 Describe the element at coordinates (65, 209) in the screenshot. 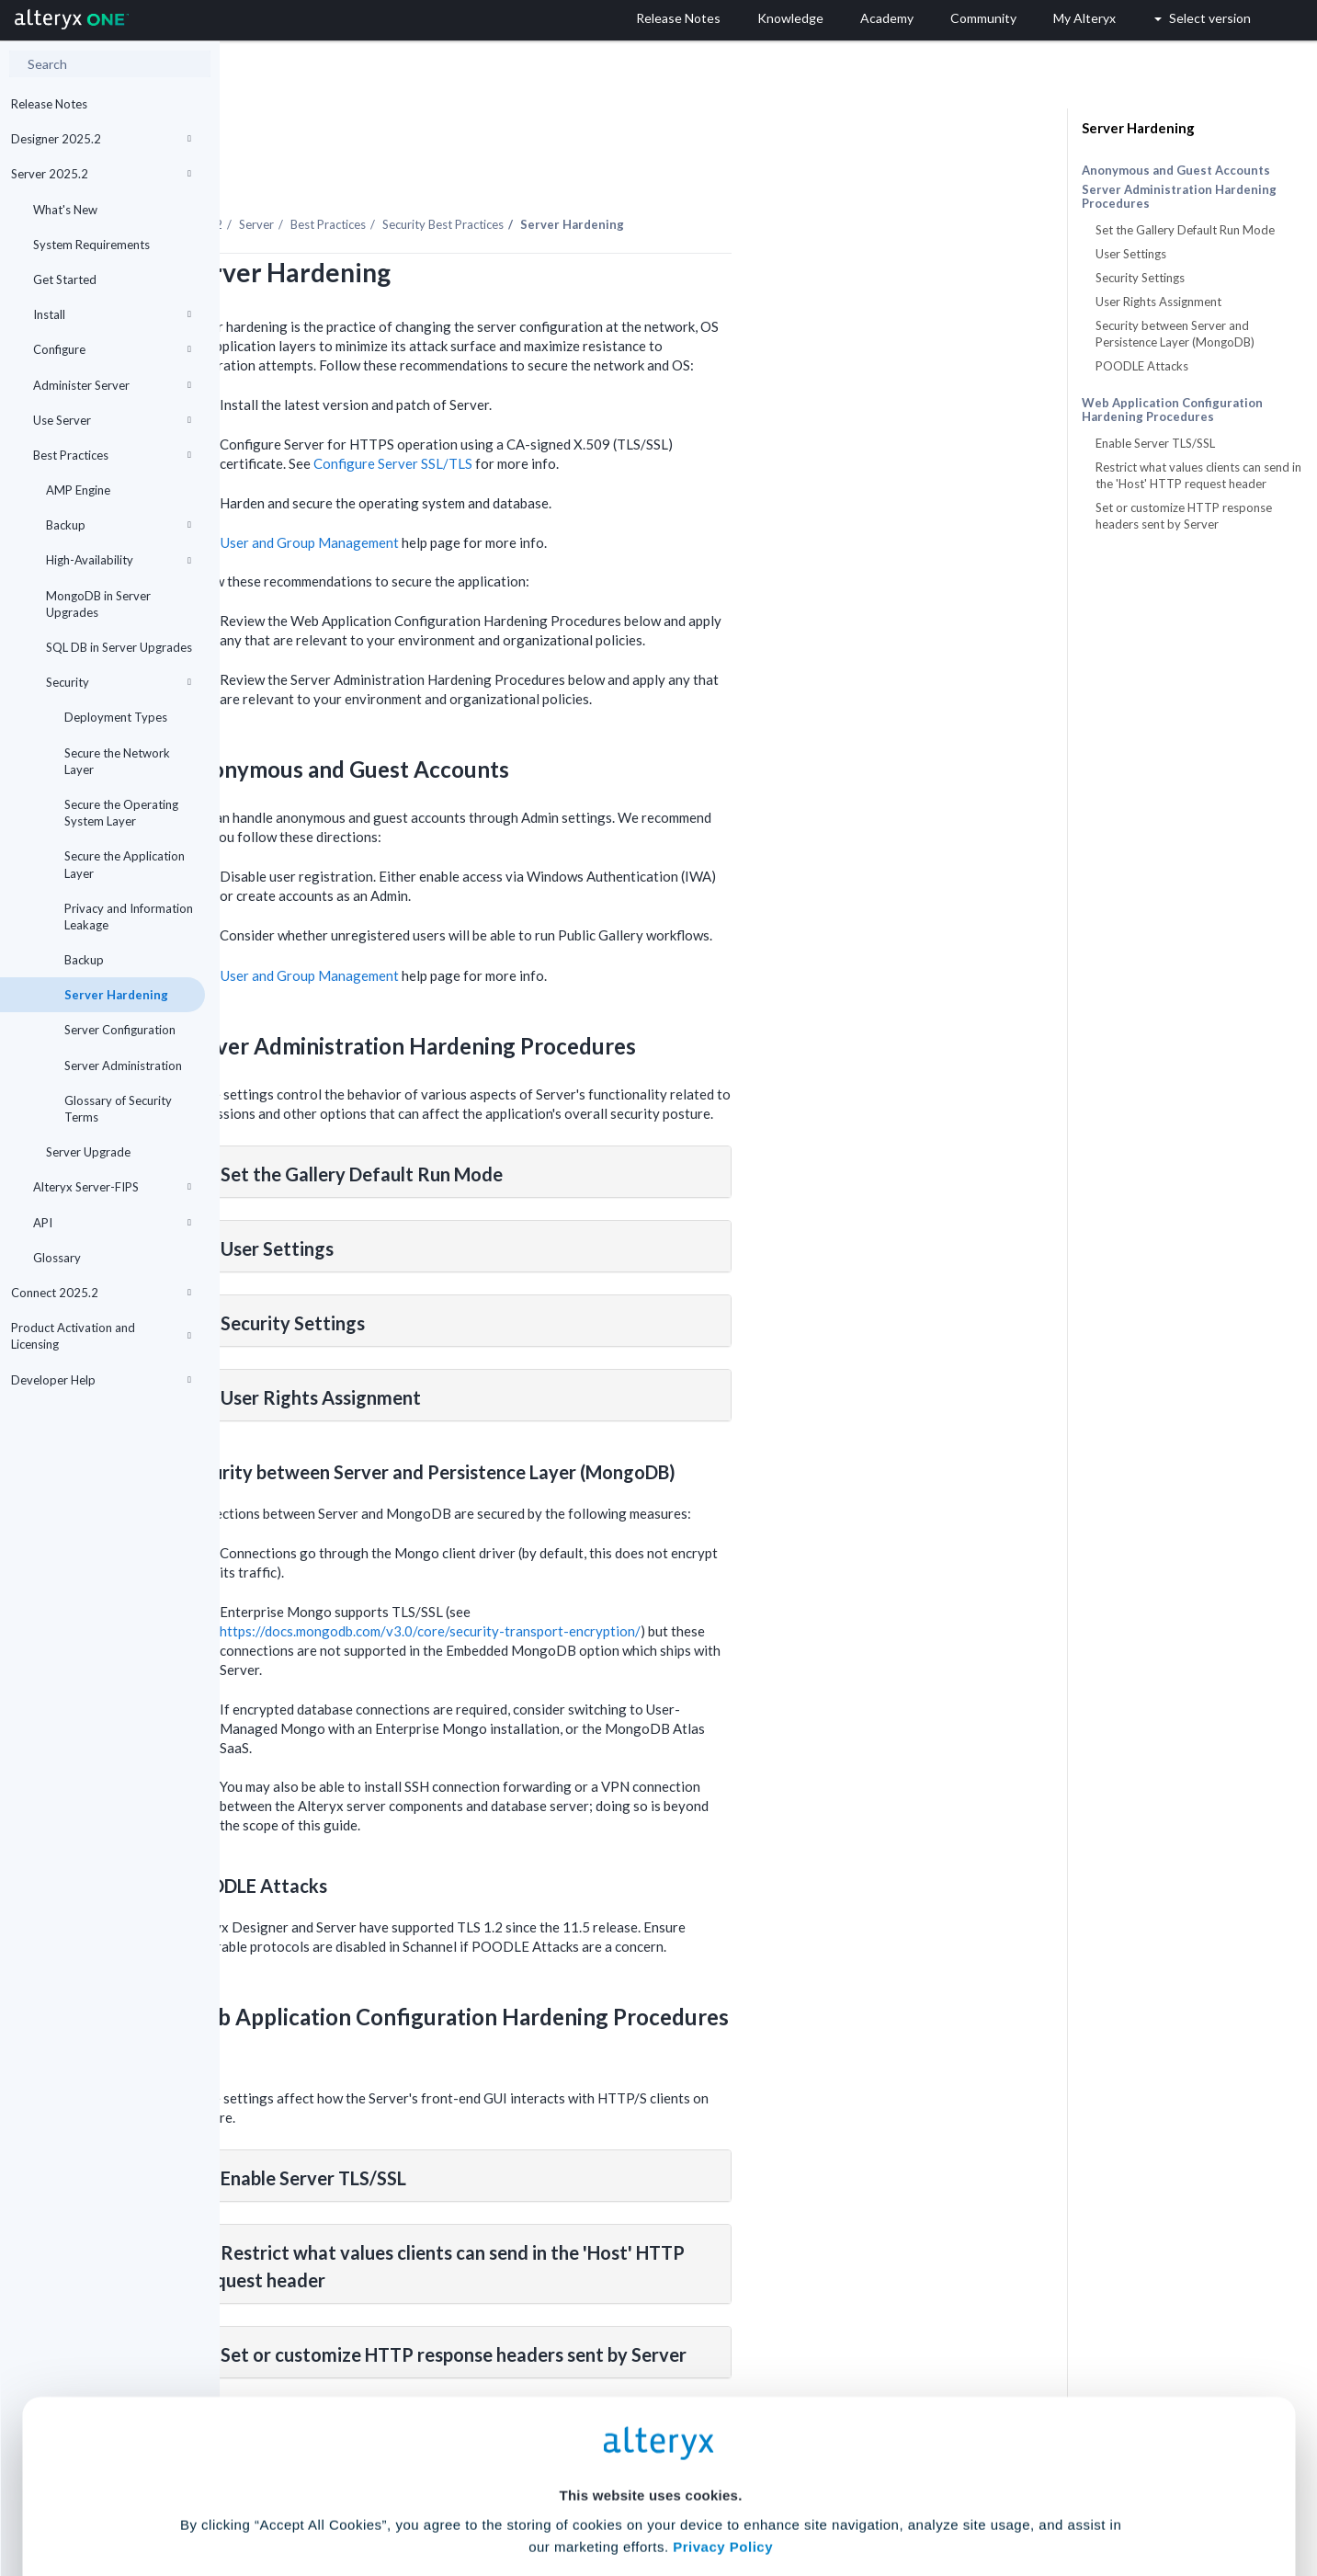

I see `What's New` at that location.